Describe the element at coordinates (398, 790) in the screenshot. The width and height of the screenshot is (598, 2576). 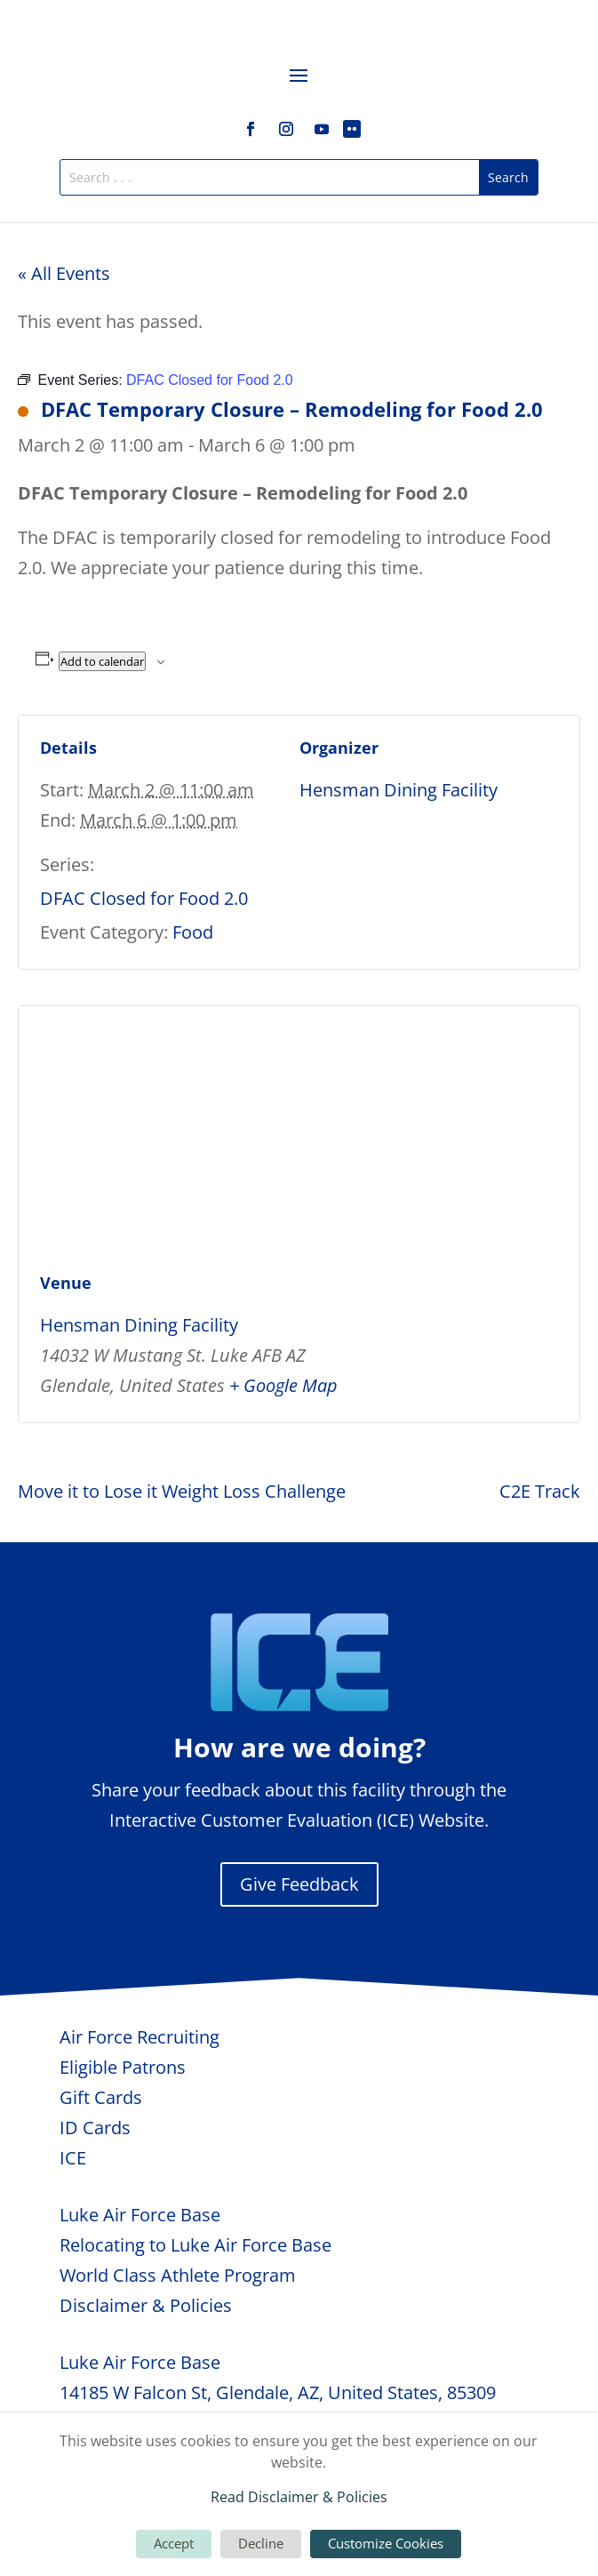
I see `Hensman Dining Facility` at that location.